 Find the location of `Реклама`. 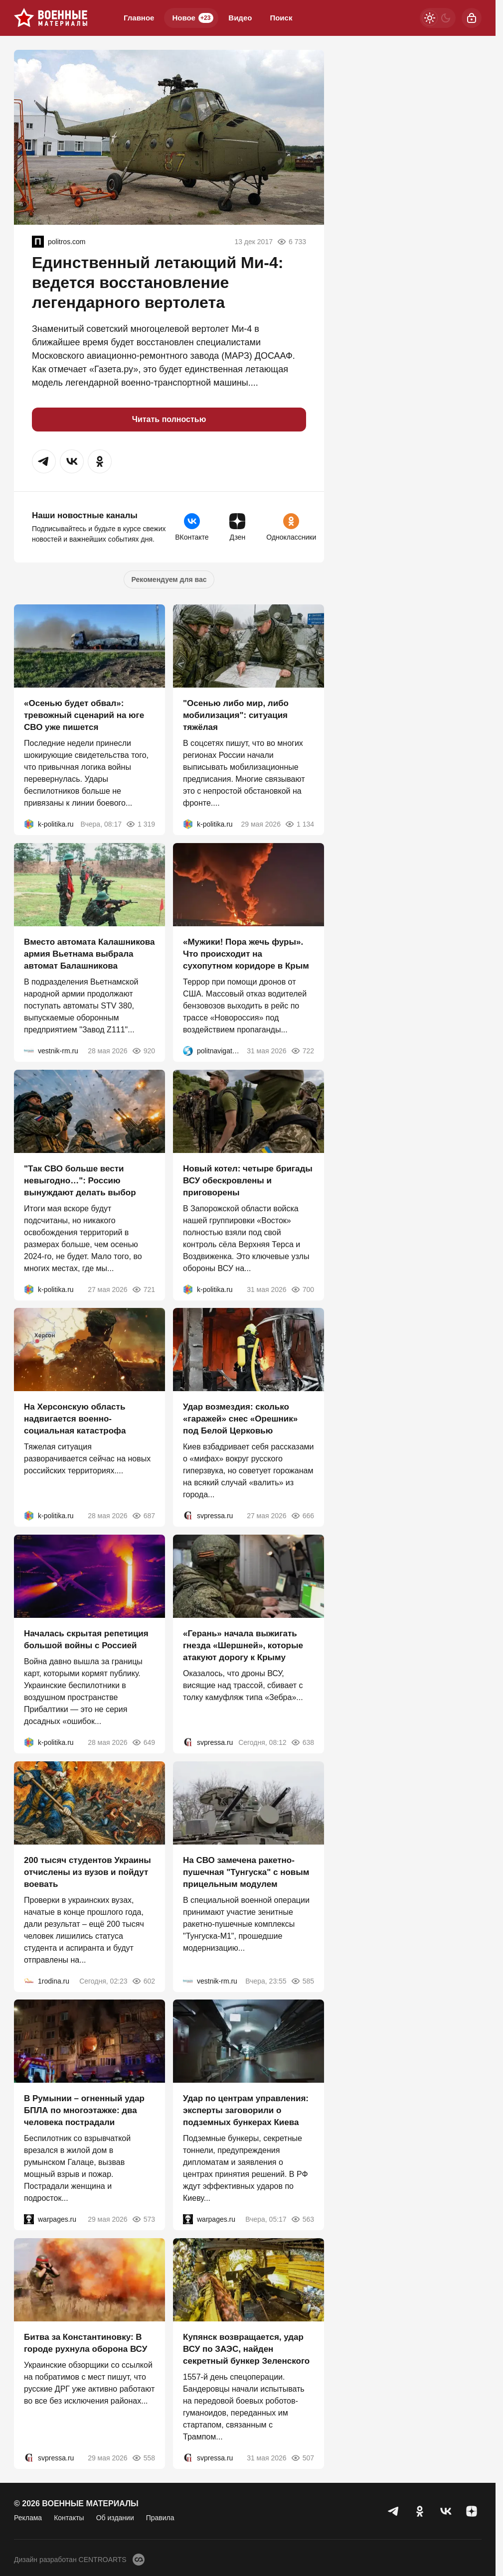

Реклама is located at coordinates (28, 2518).